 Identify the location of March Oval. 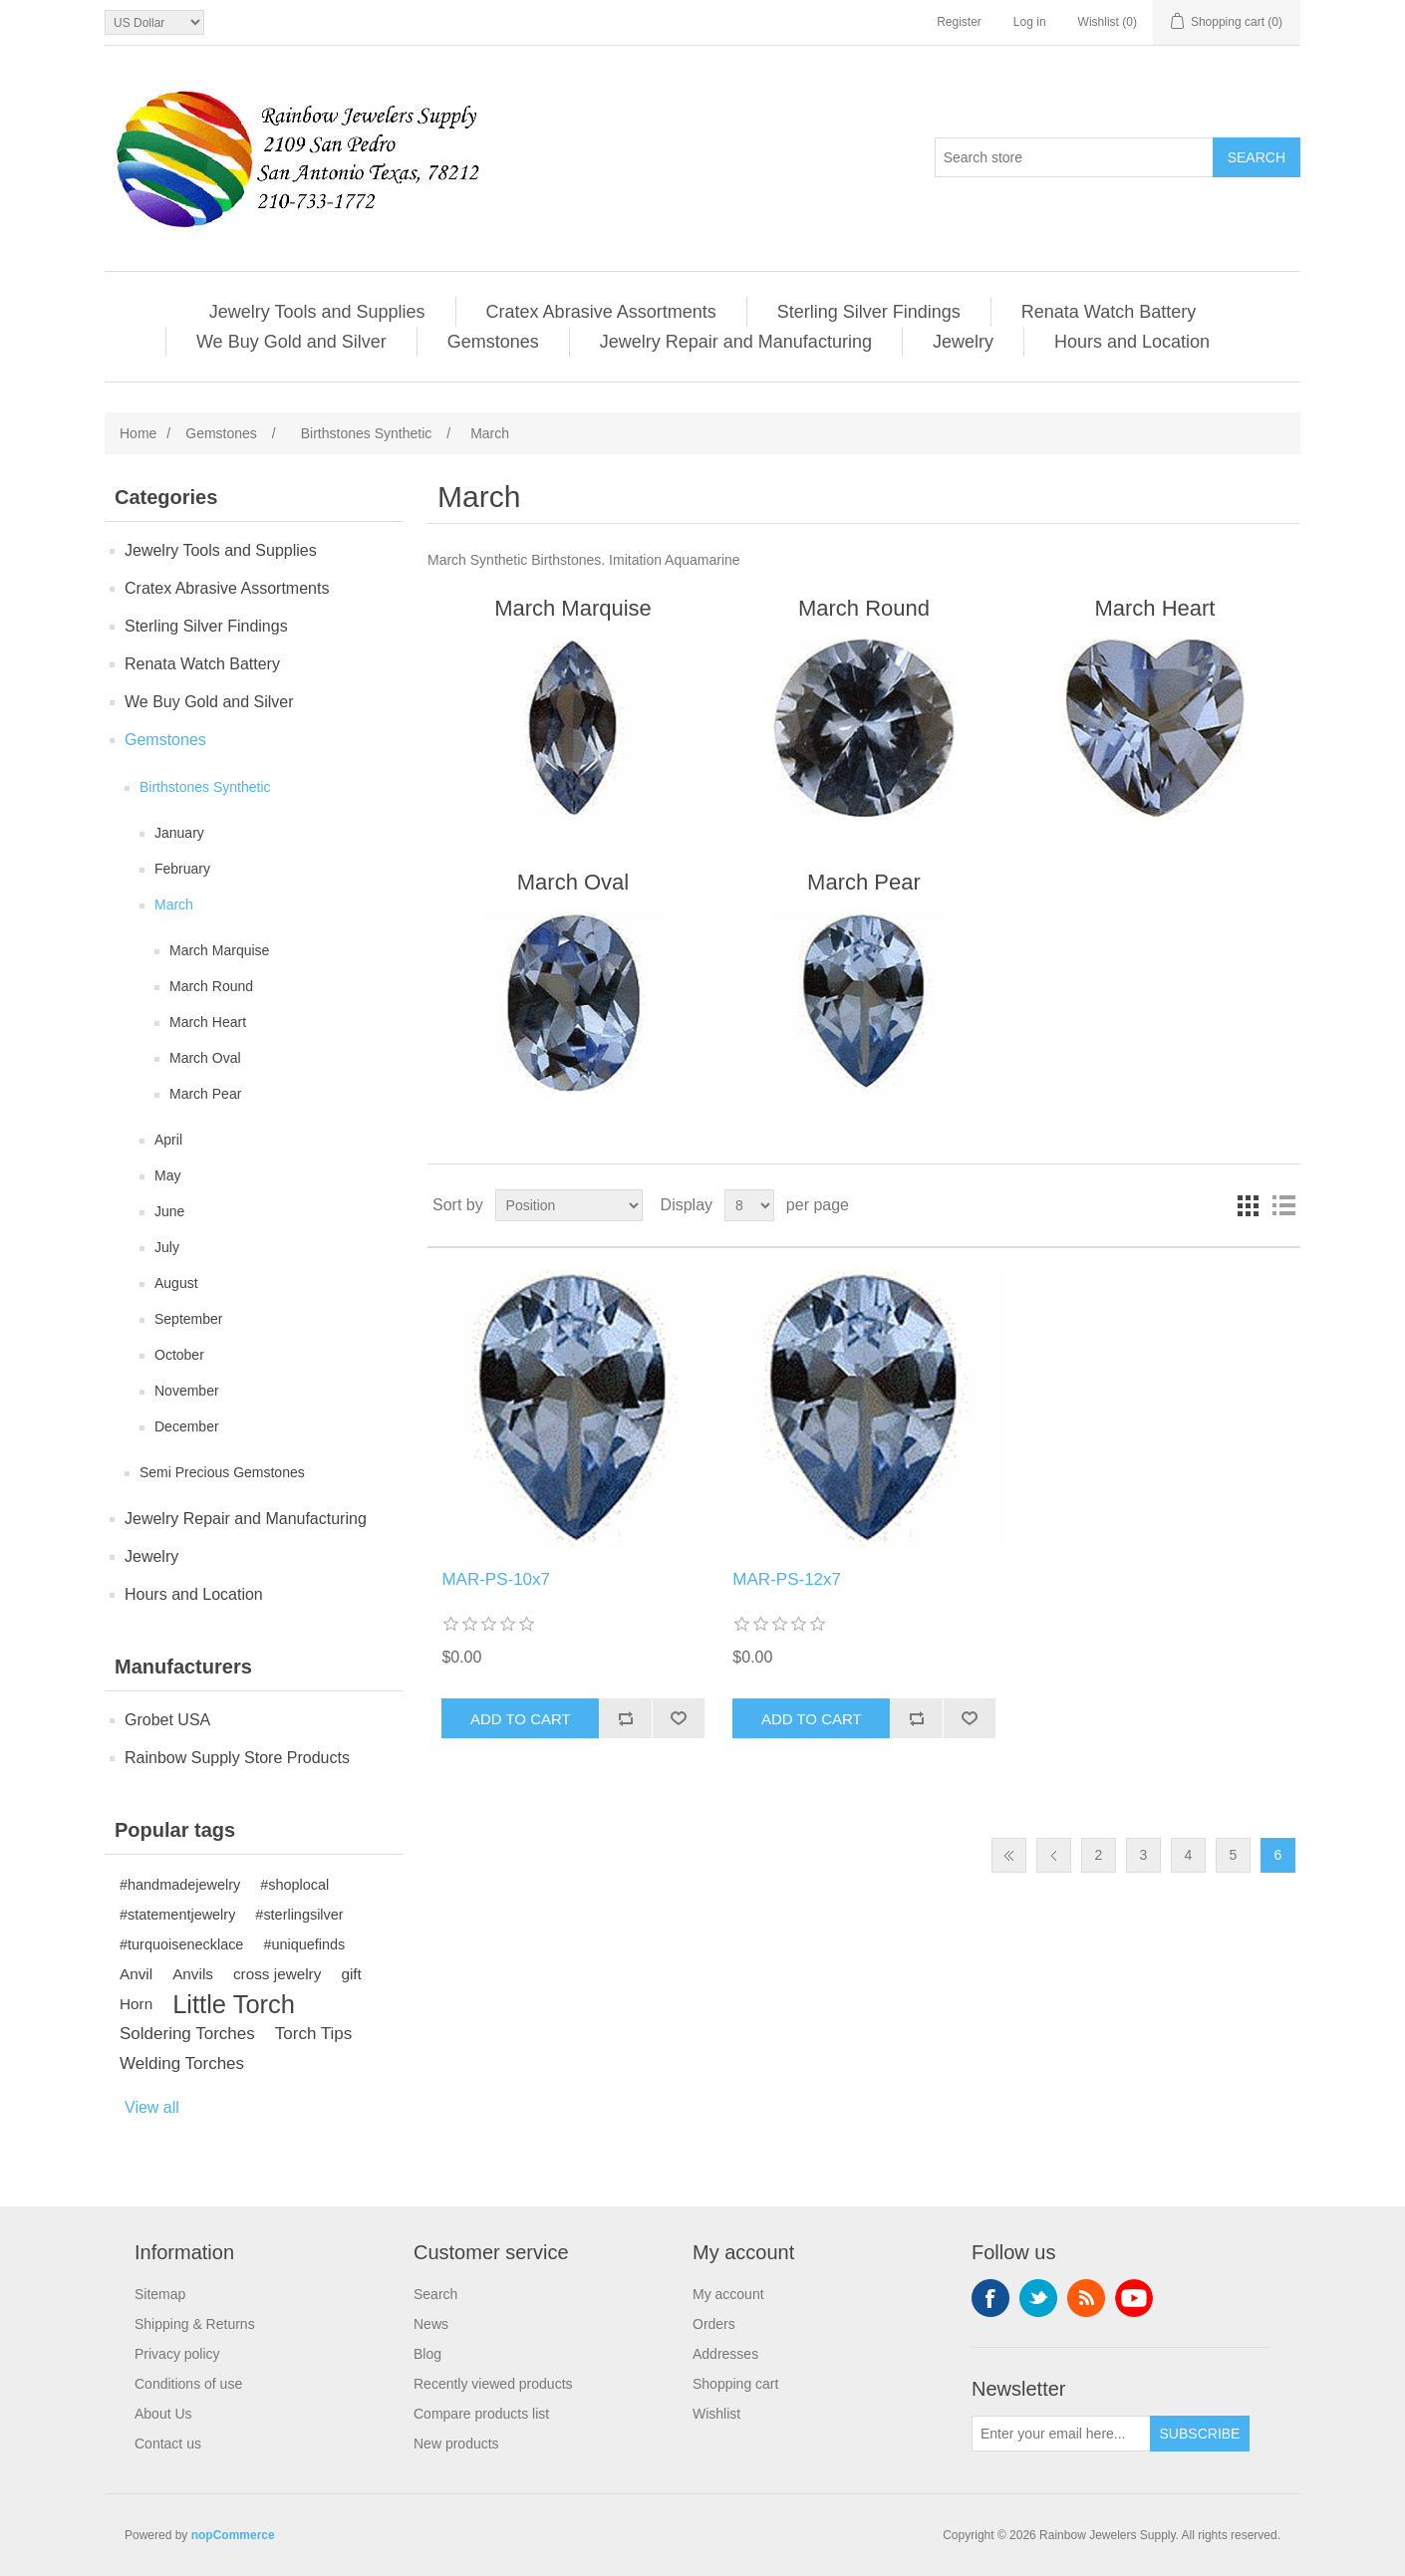
(205, 1058).